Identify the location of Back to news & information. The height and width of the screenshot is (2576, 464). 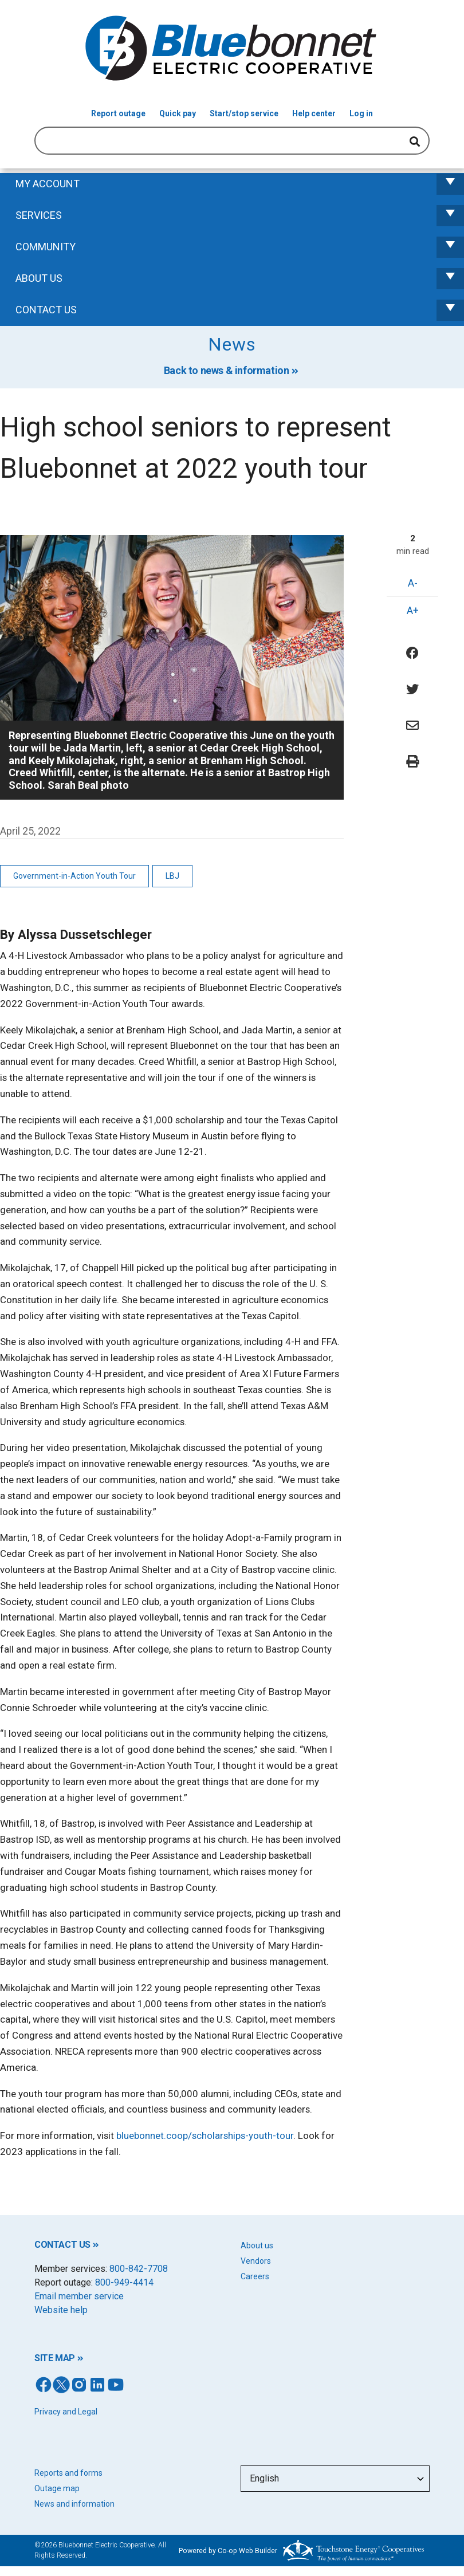
(226, 370).